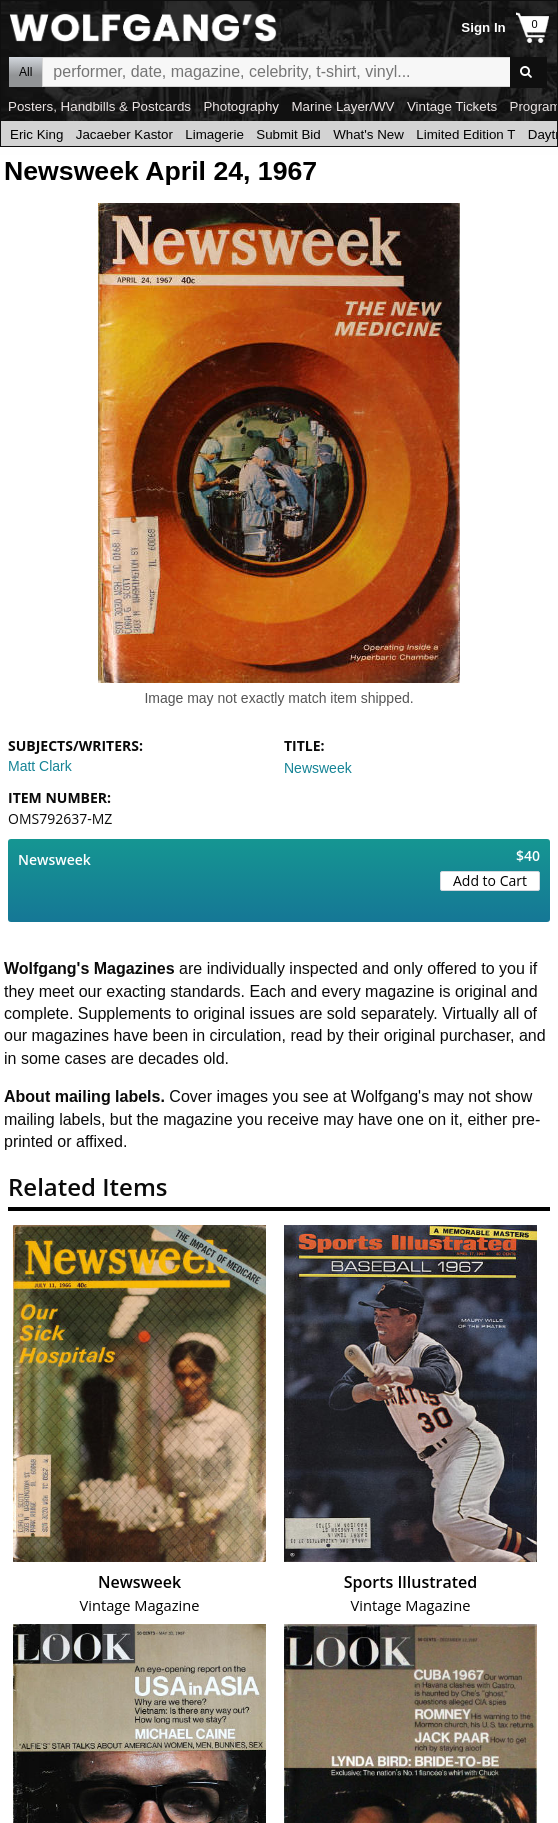 Image resolution: width=558 pixels, height=1823 pixels. What do you see at coordinates (465, 134) in the screenshot?
I see `Limited Edition T` at bounding box center [465, 134].